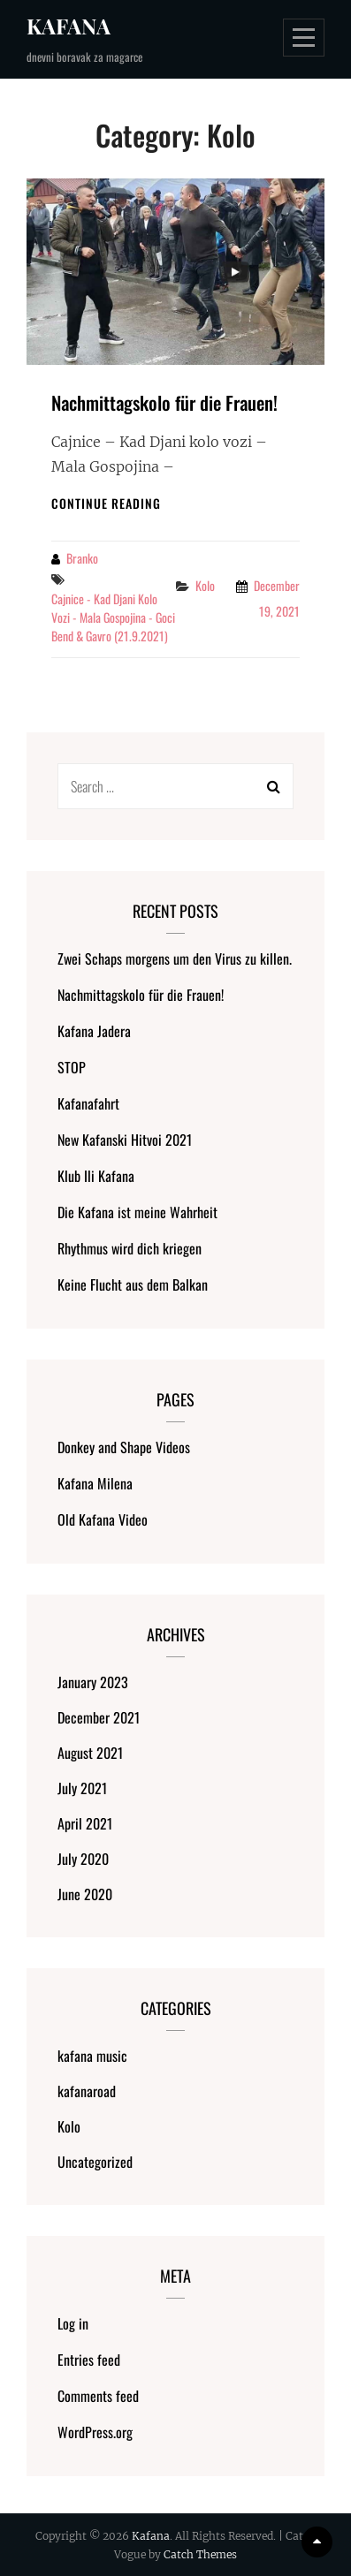 The width and height of the screenshot is (351, 2576). I want to click on Rhythmus wird dich kriegen, so click(129, 1248).